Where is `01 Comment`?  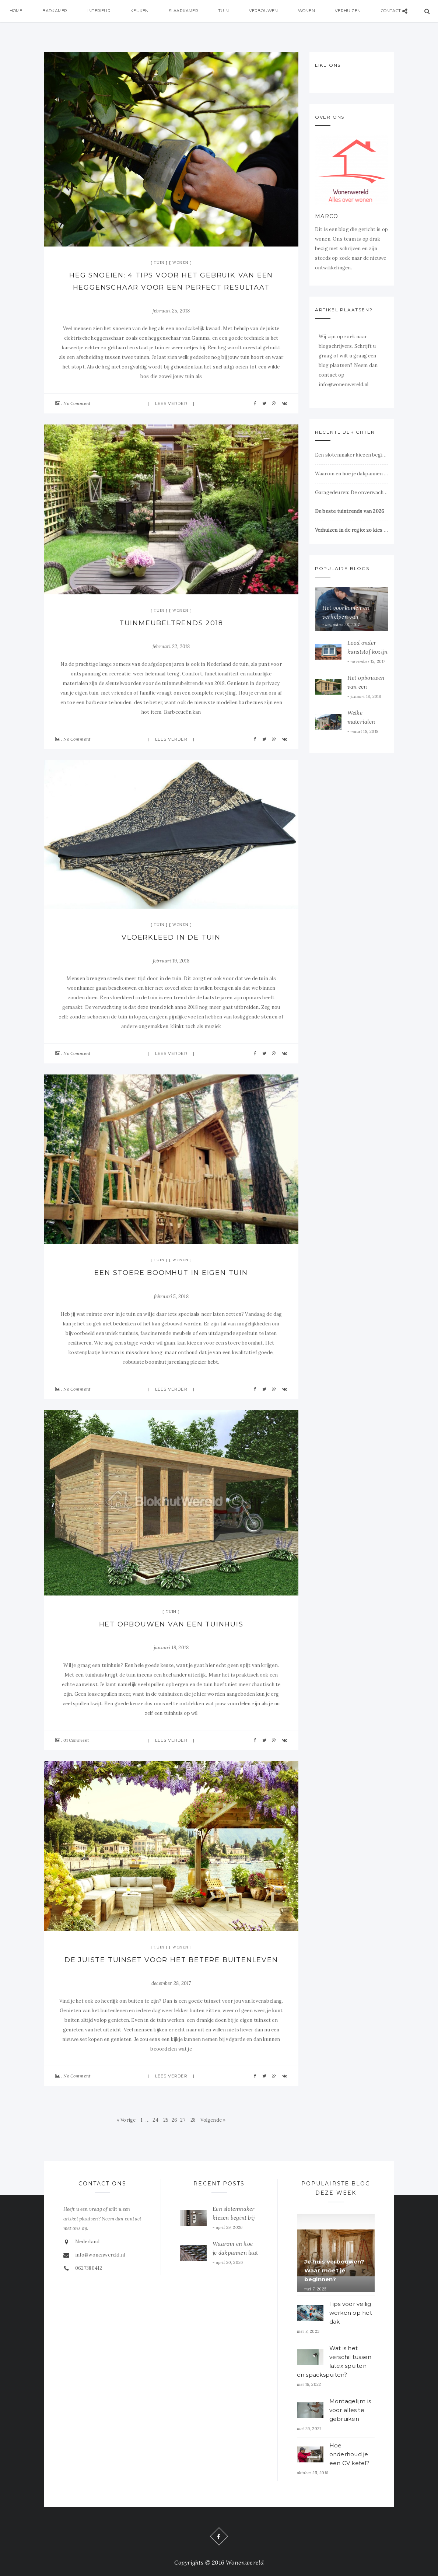
01 Comment is located at coordinates (76, 1740).